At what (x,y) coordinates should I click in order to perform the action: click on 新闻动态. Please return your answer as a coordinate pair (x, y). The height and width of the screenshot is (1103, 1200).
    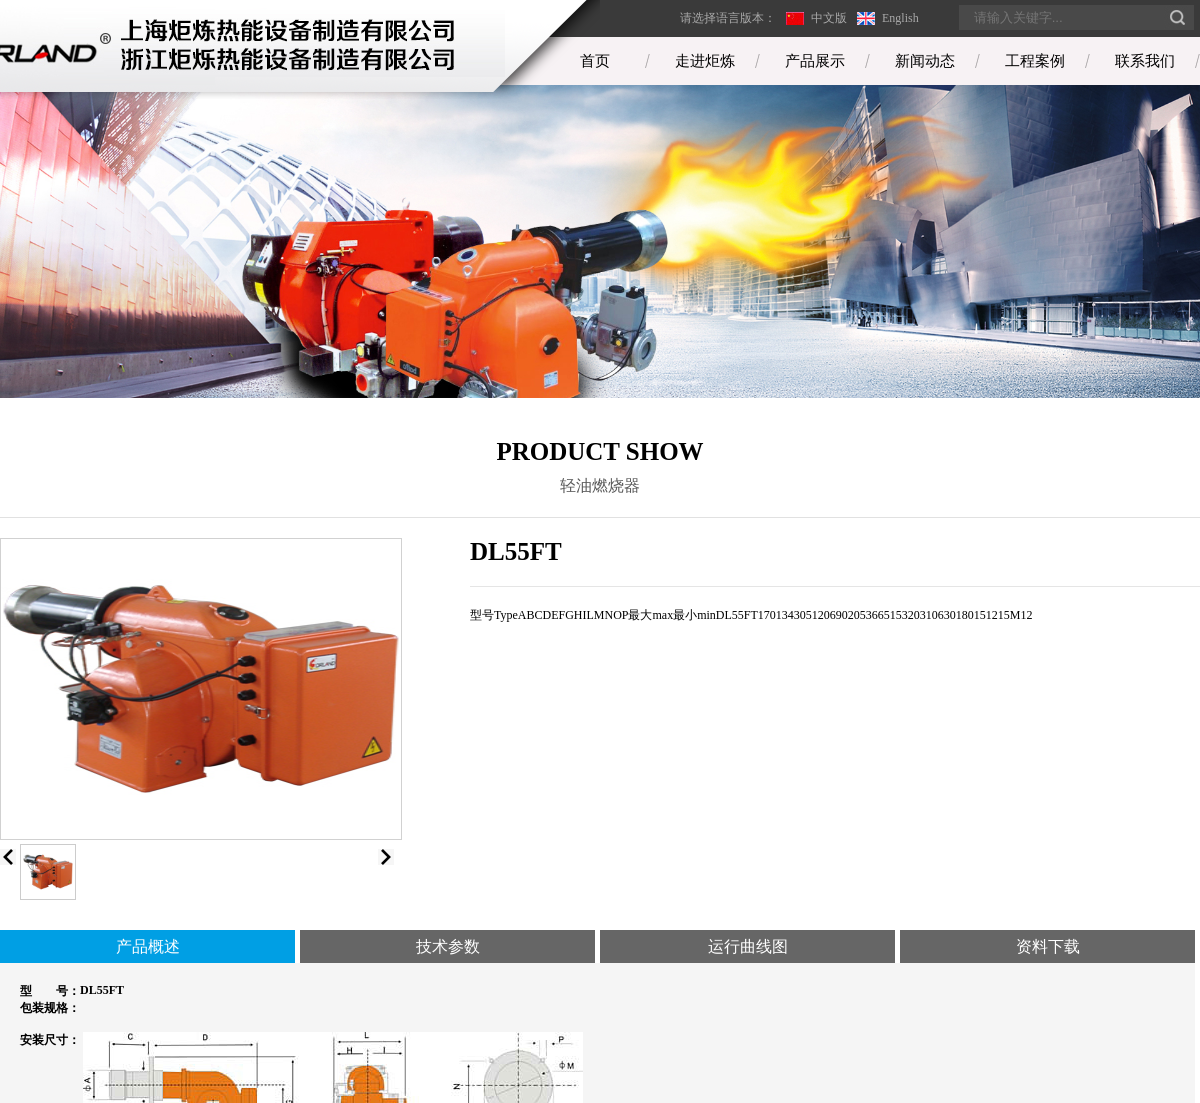
    Looking at the image, I should click on (925, 61).